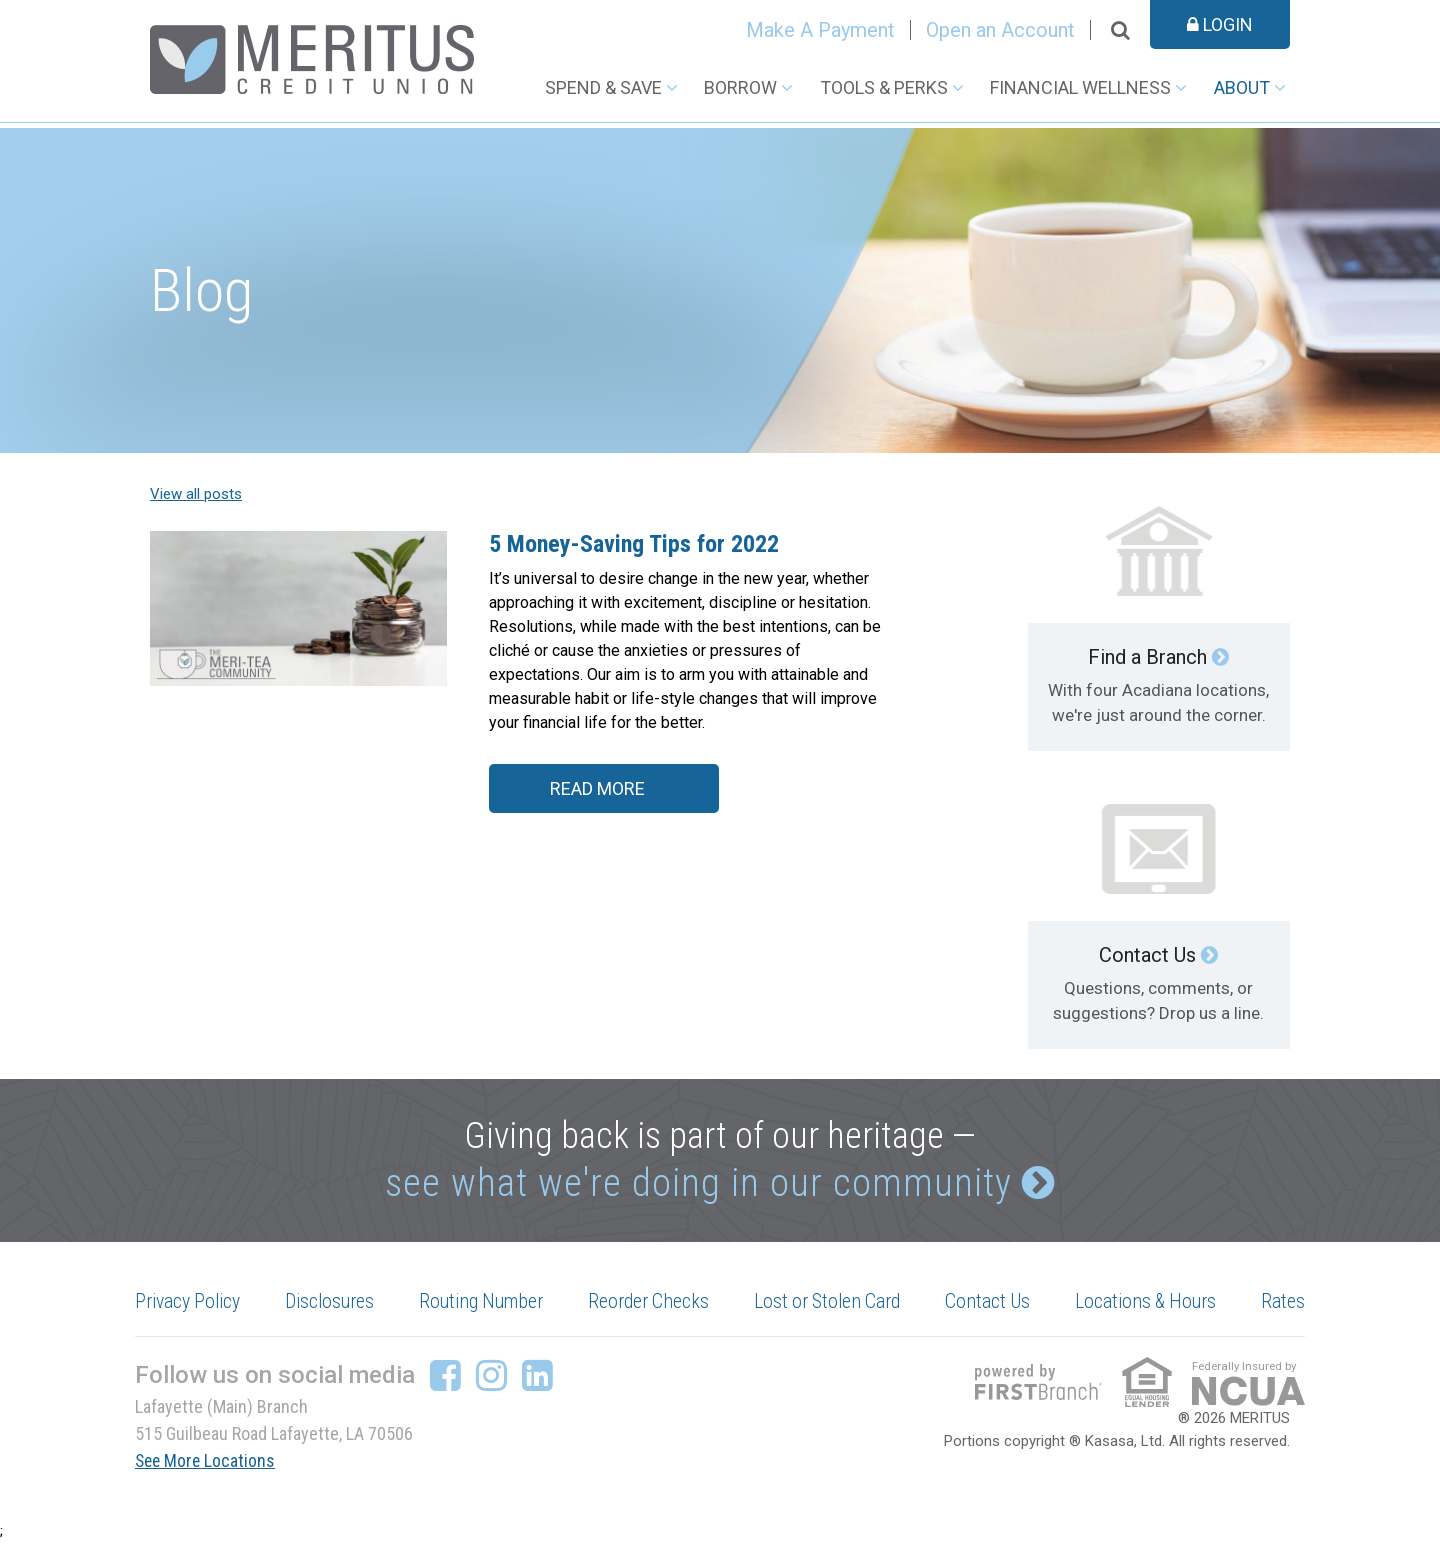 The image size is (1440, 1546). Describe the element at coordinates (820, 30) in the screenshot. I see `Make A Payment` at that location.